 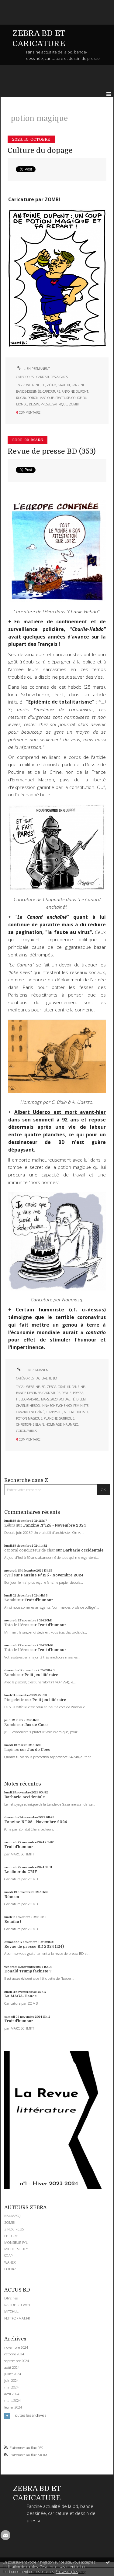 What do you see at coordinates (30, 1412) in the screenshot?
I see `canard enchaîné` at bounding box center [30, 1412].